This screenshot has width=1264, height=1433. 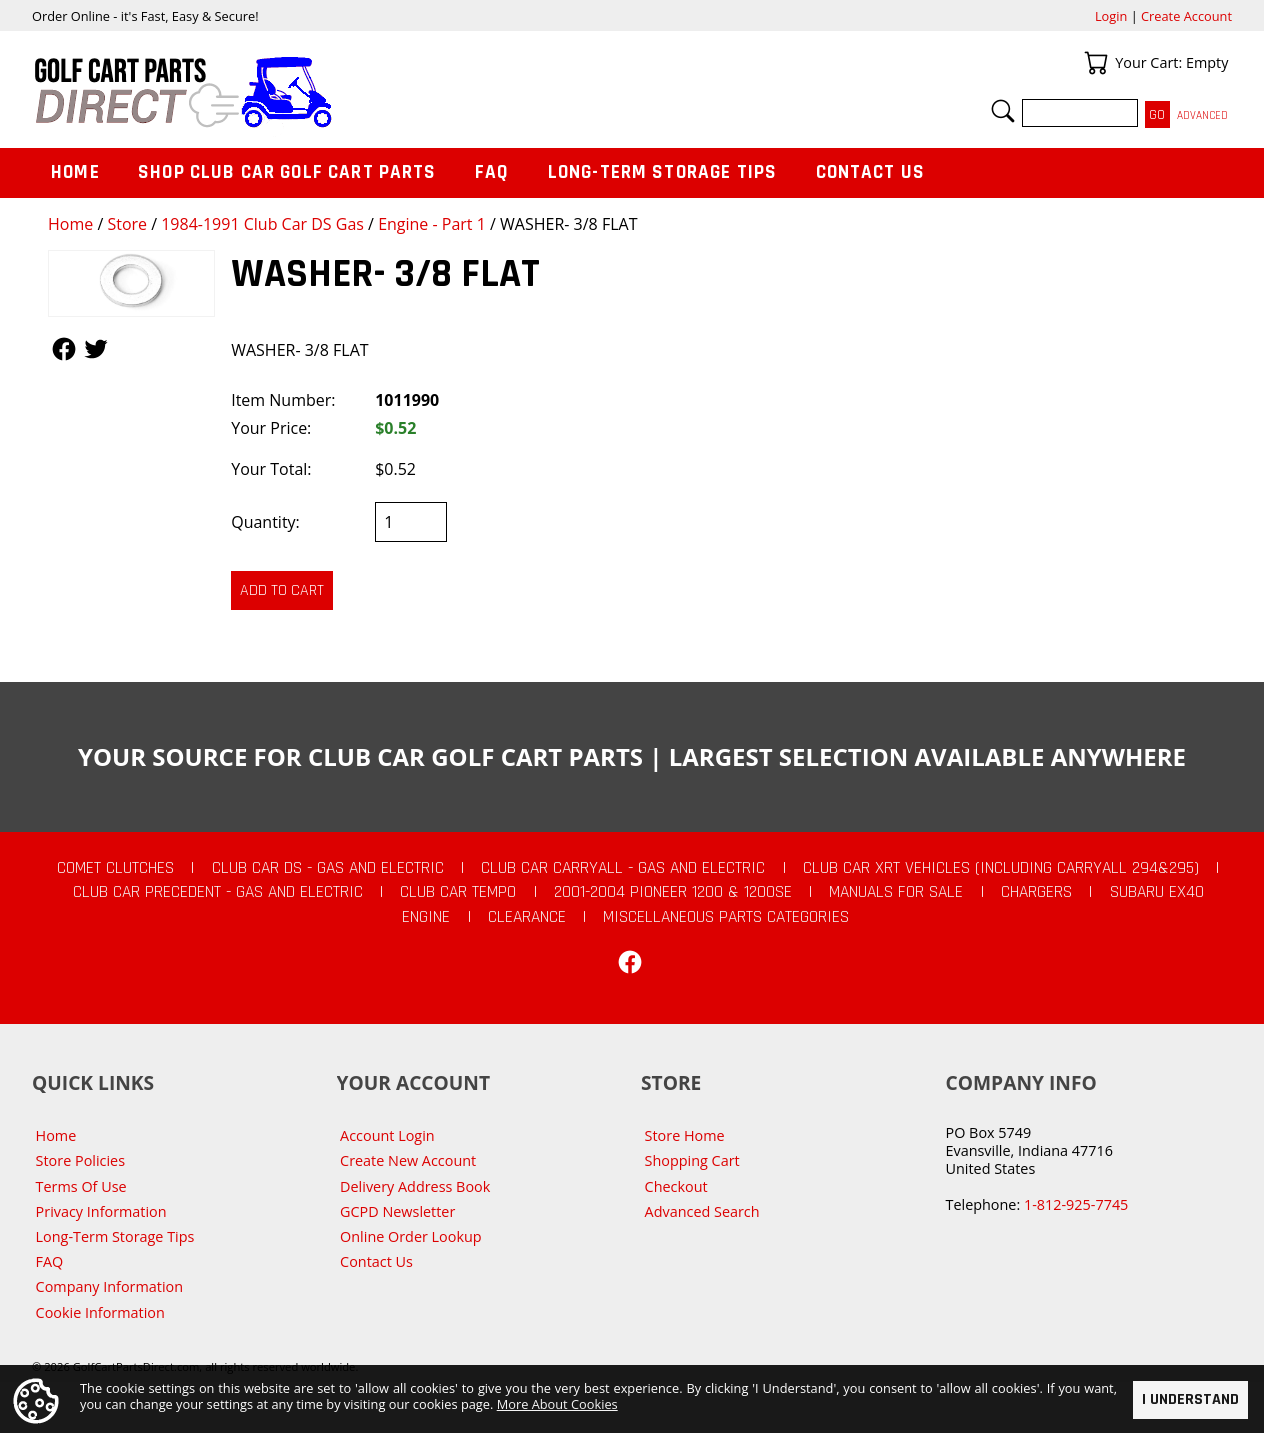 What do you see at coordinates (1036, 892) in the screenshot?
I see `Chargers` at bounding box center [1036, 892].